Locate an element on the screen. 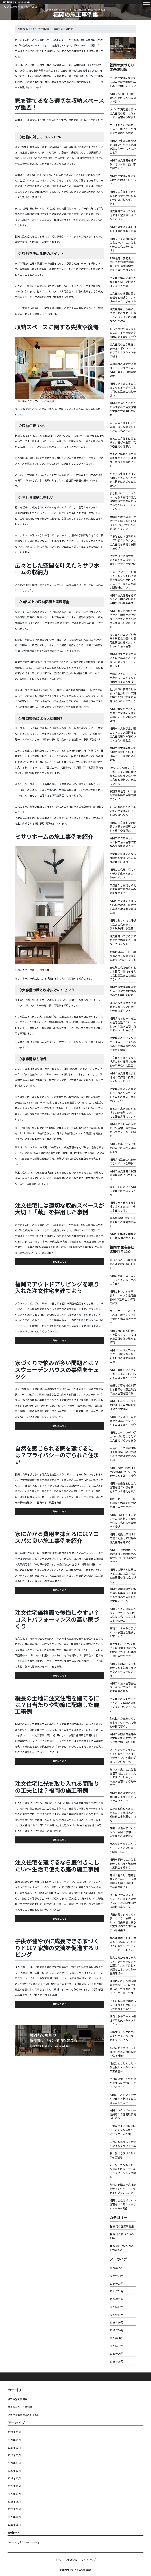 The width and height of the screenshot is (151, 2576). プロが連携！人生を豊かにする自由設計～ダイワハウス～ is located at coordinates (123, 2083).